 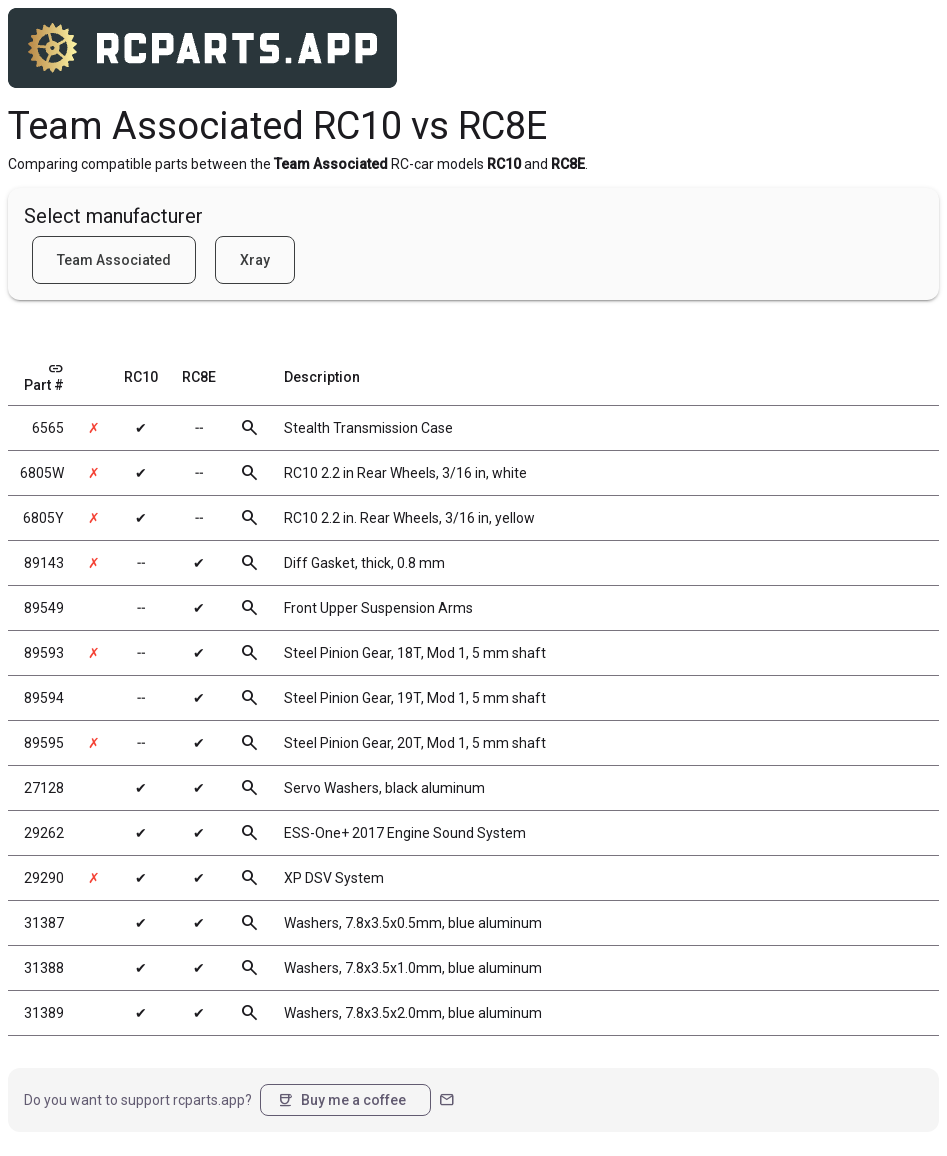 I want to click on 89549, so click(x=44, y=608).